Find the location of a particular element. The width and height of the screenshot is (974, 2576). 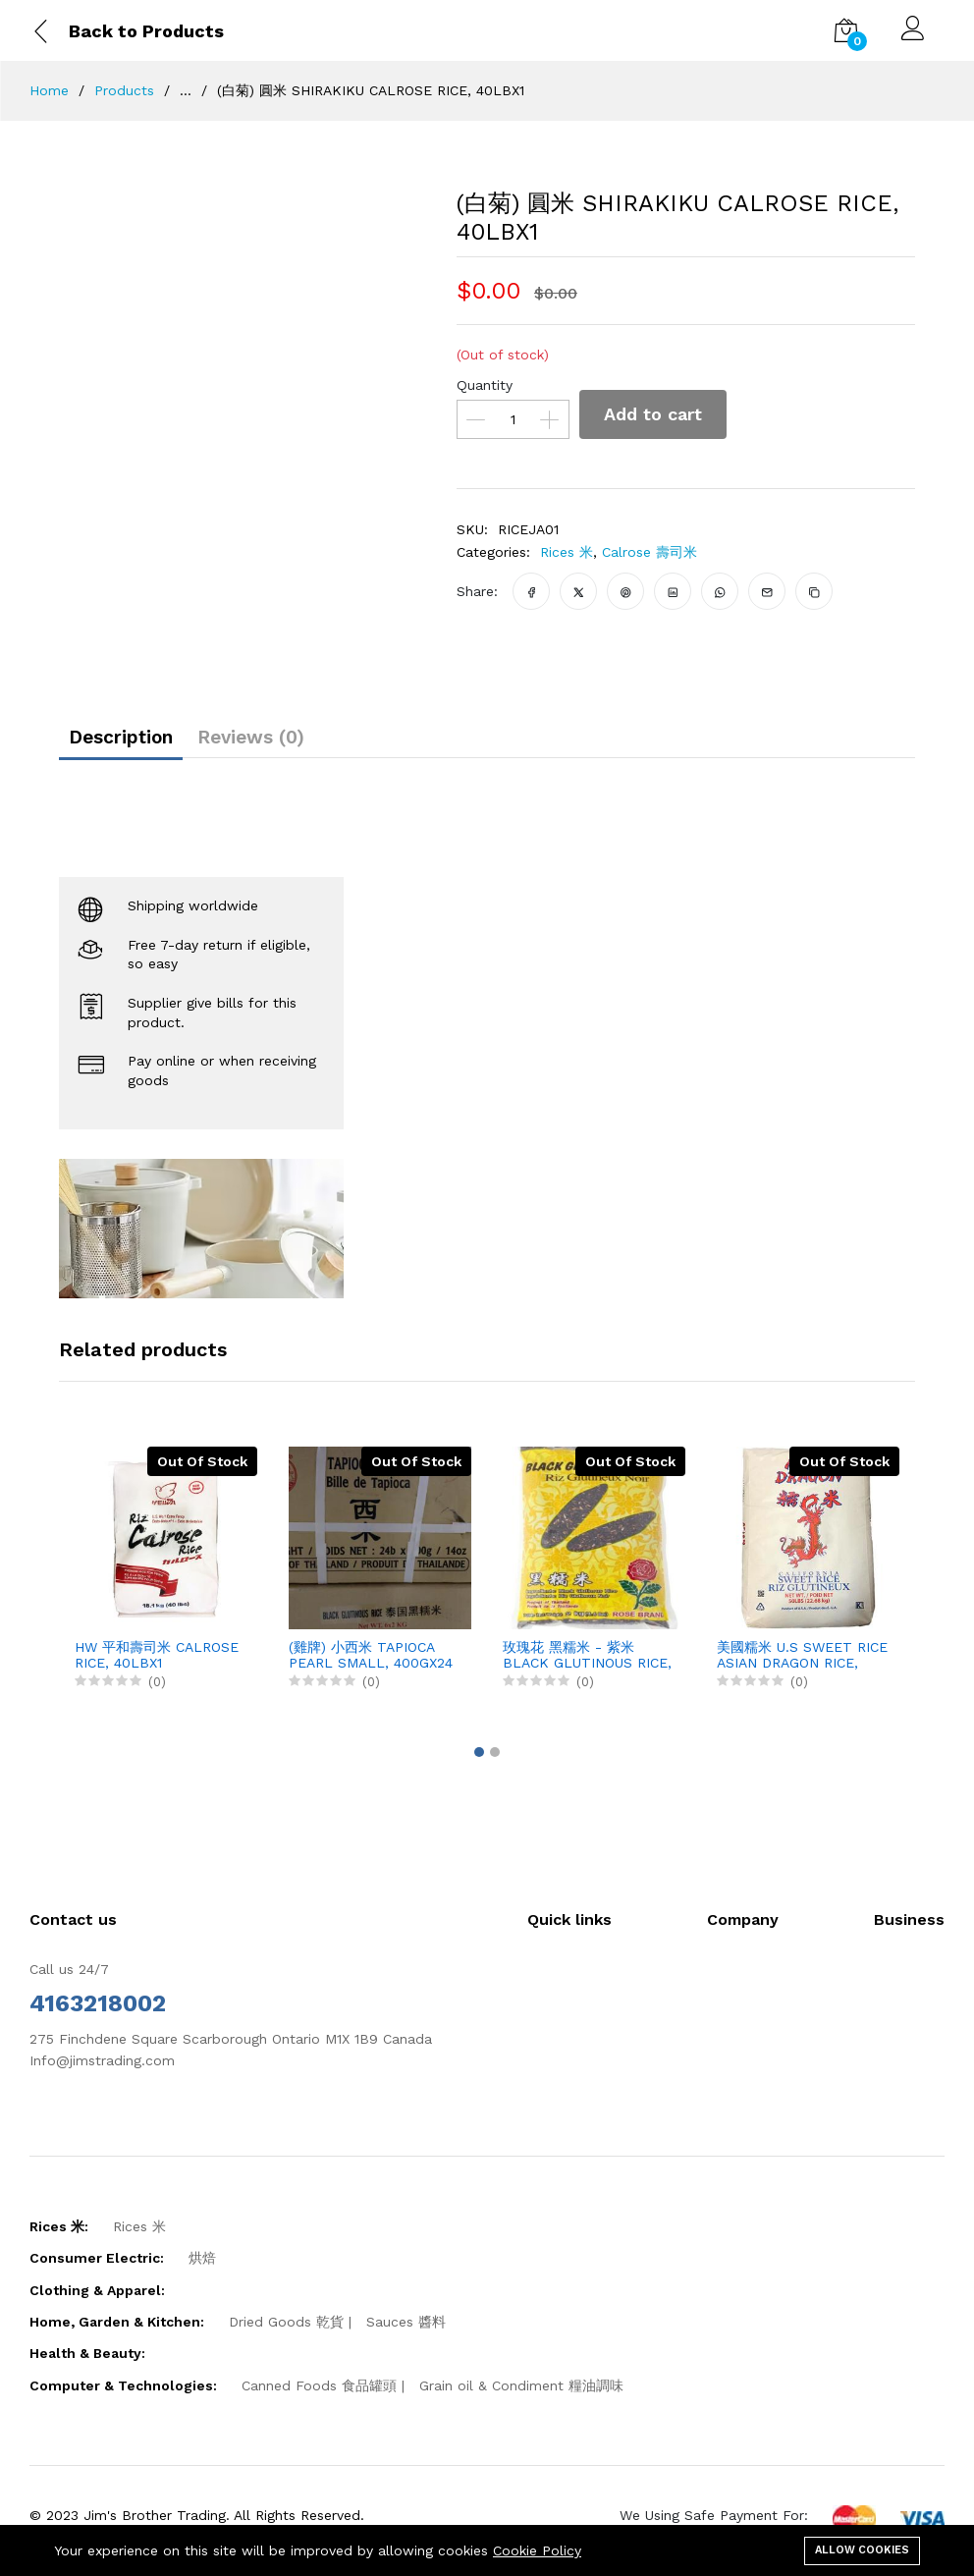

HW 平和壽司米 CALROSE RICE, 40LBX1 is located at coordinates (157, 1665).